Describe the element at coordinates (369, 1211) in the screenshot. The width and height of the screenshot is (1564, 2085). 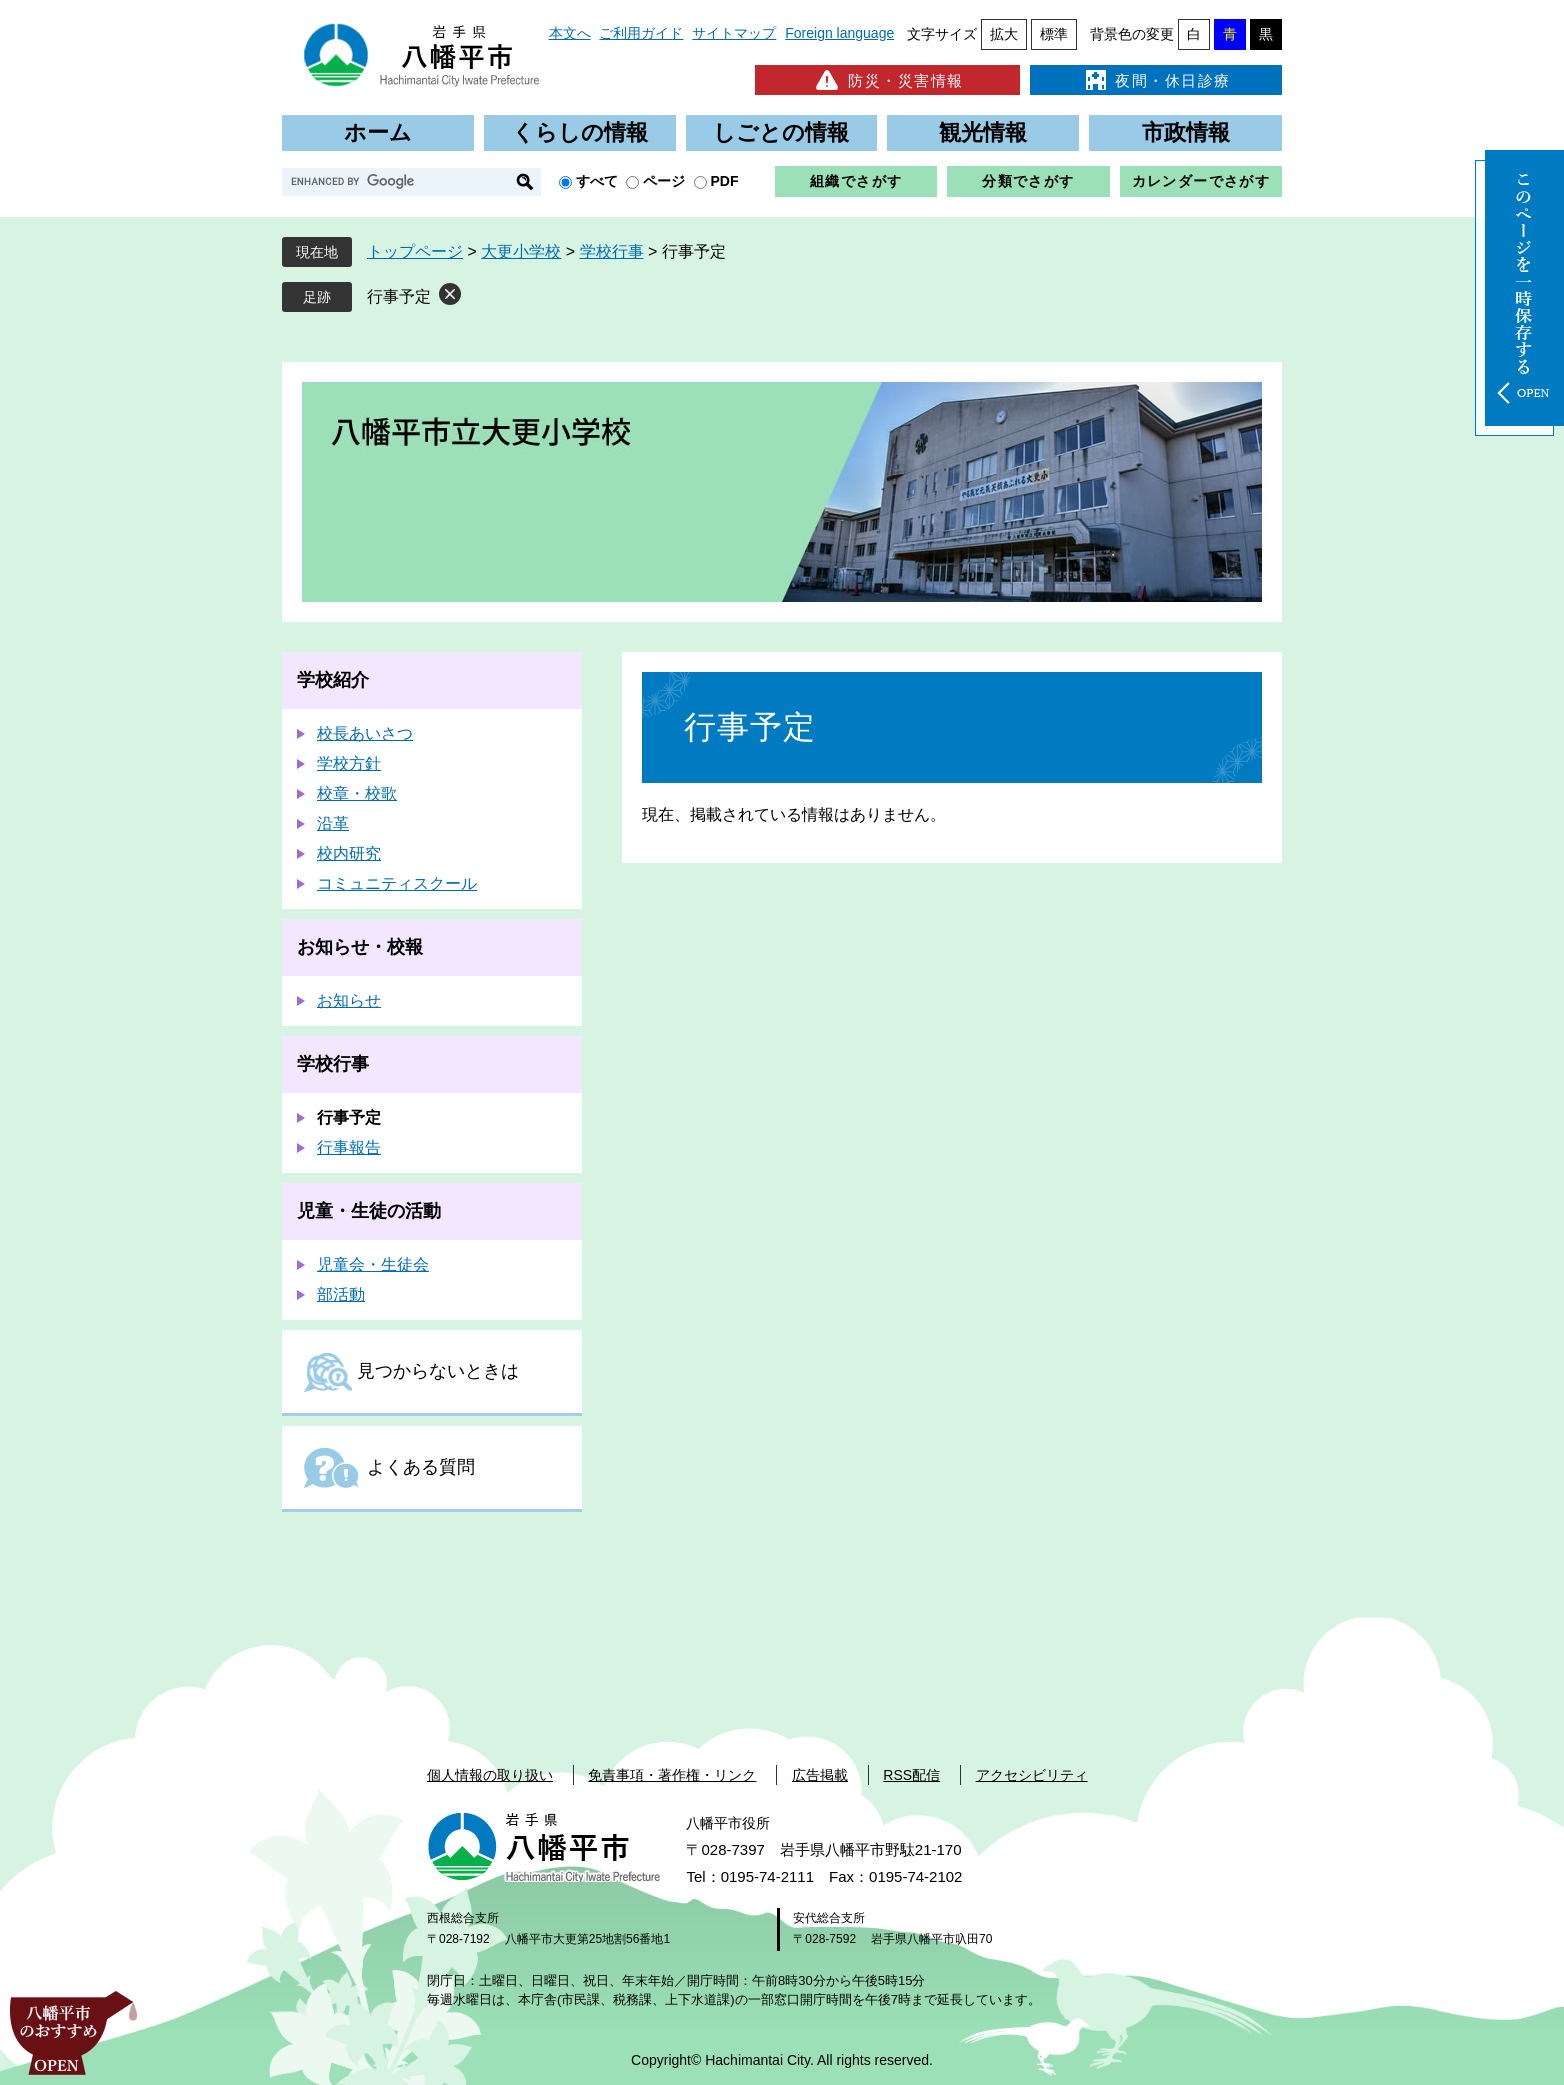
I see `児童・生徒の活動` at that location.